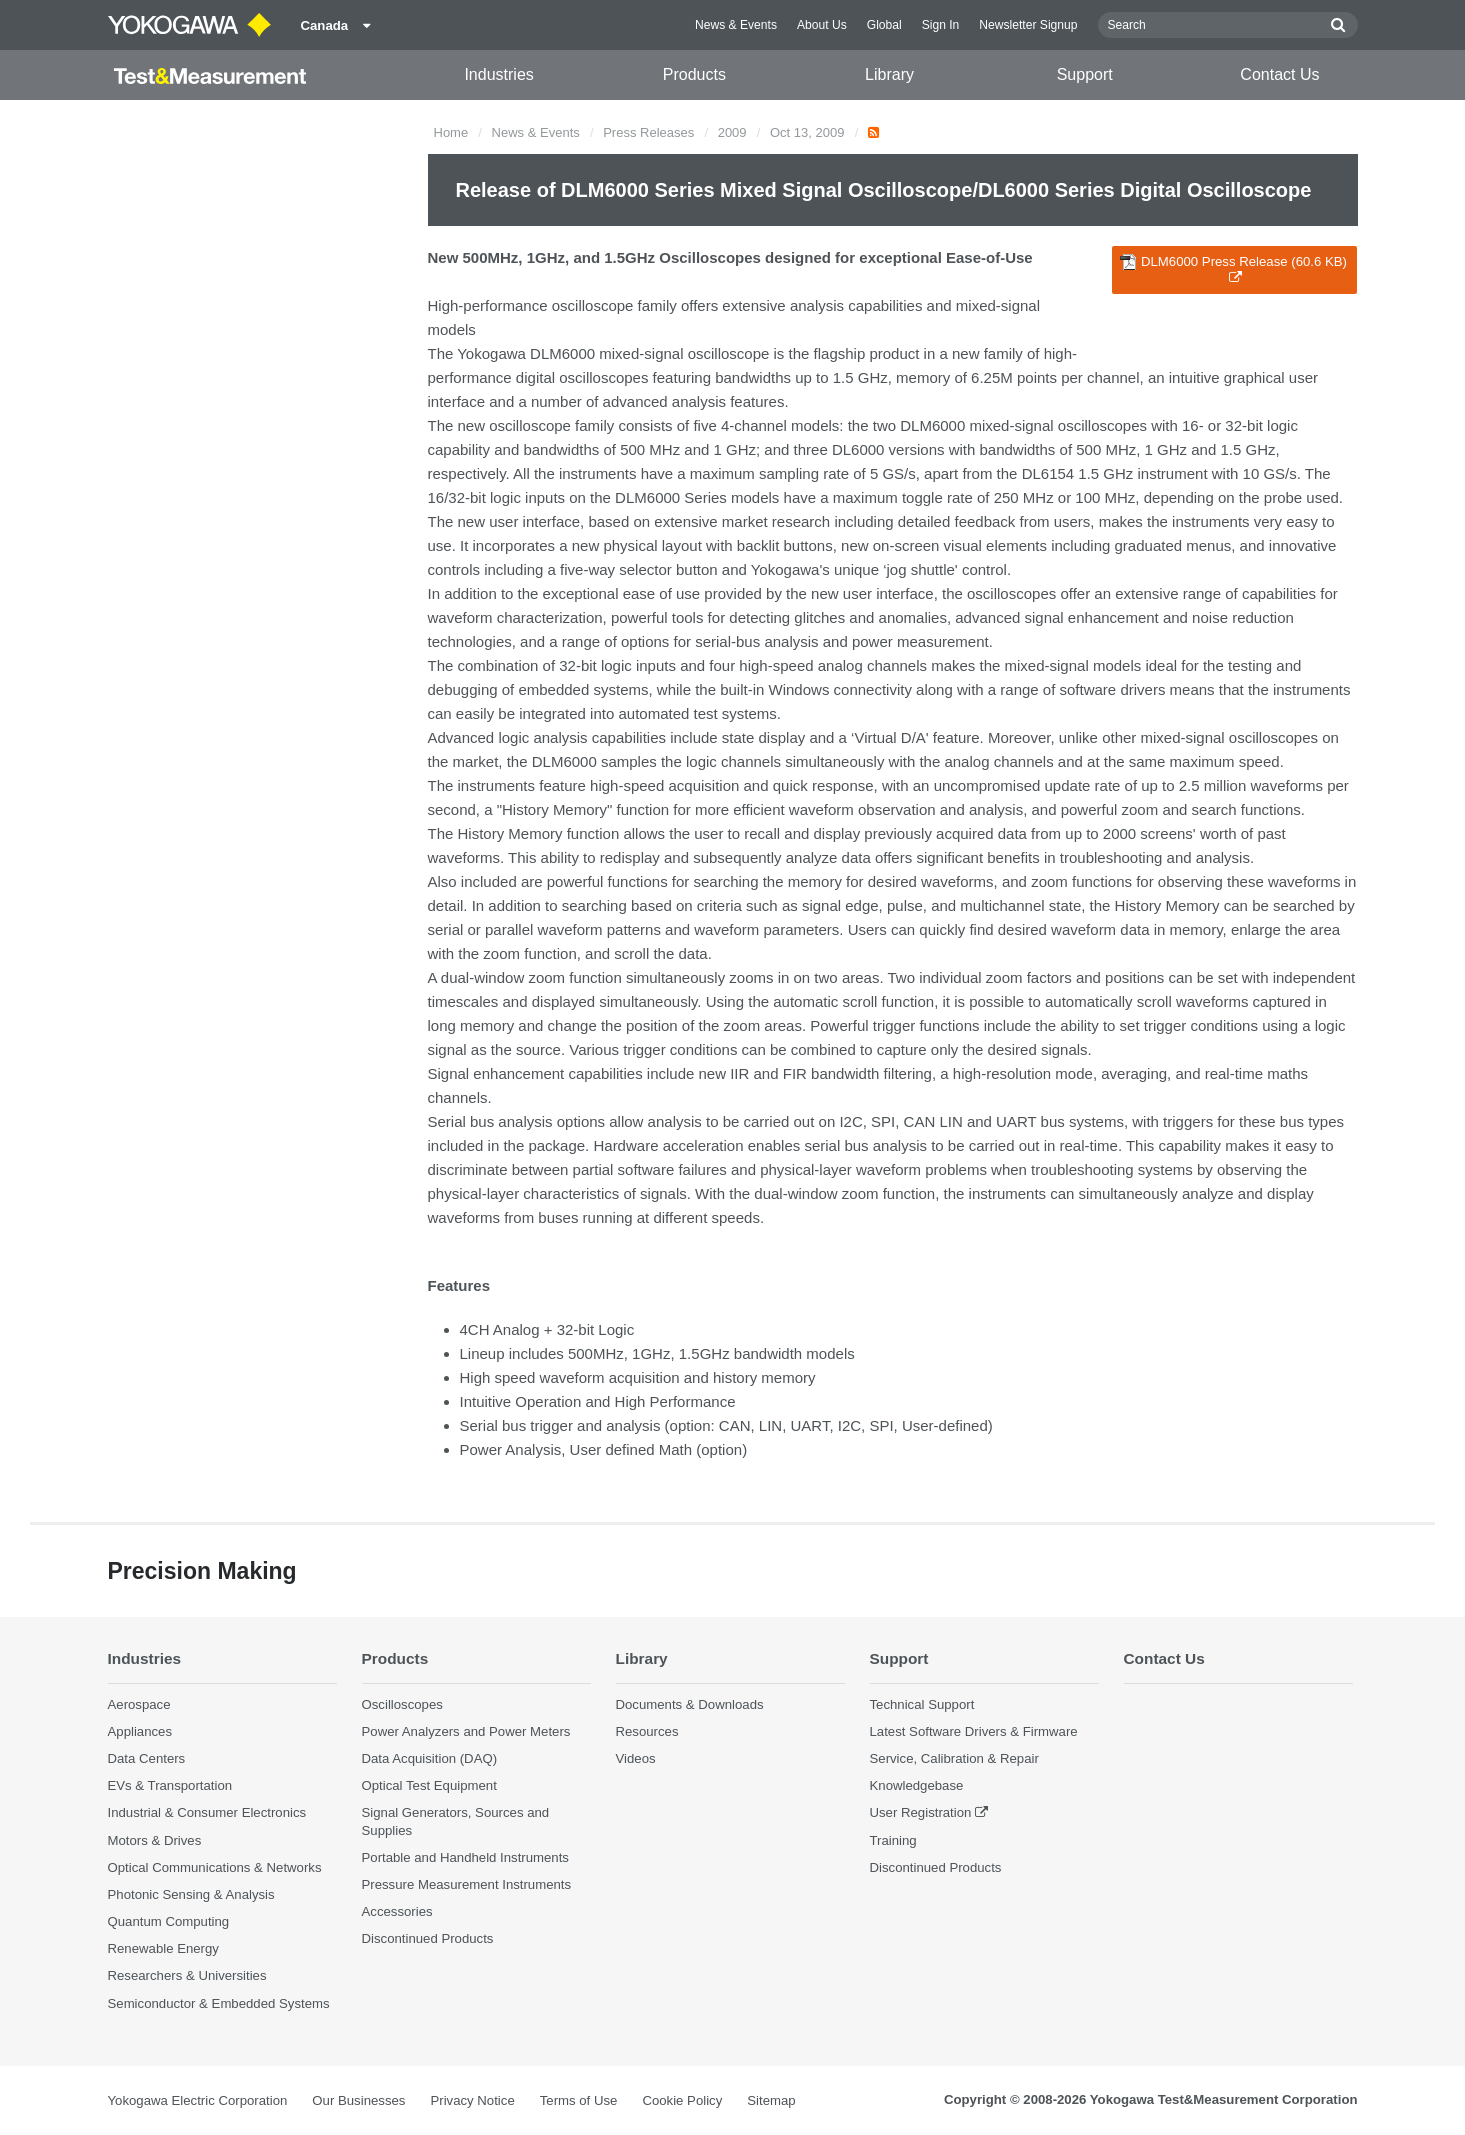  I want to click on About Us, so click(822, 25).